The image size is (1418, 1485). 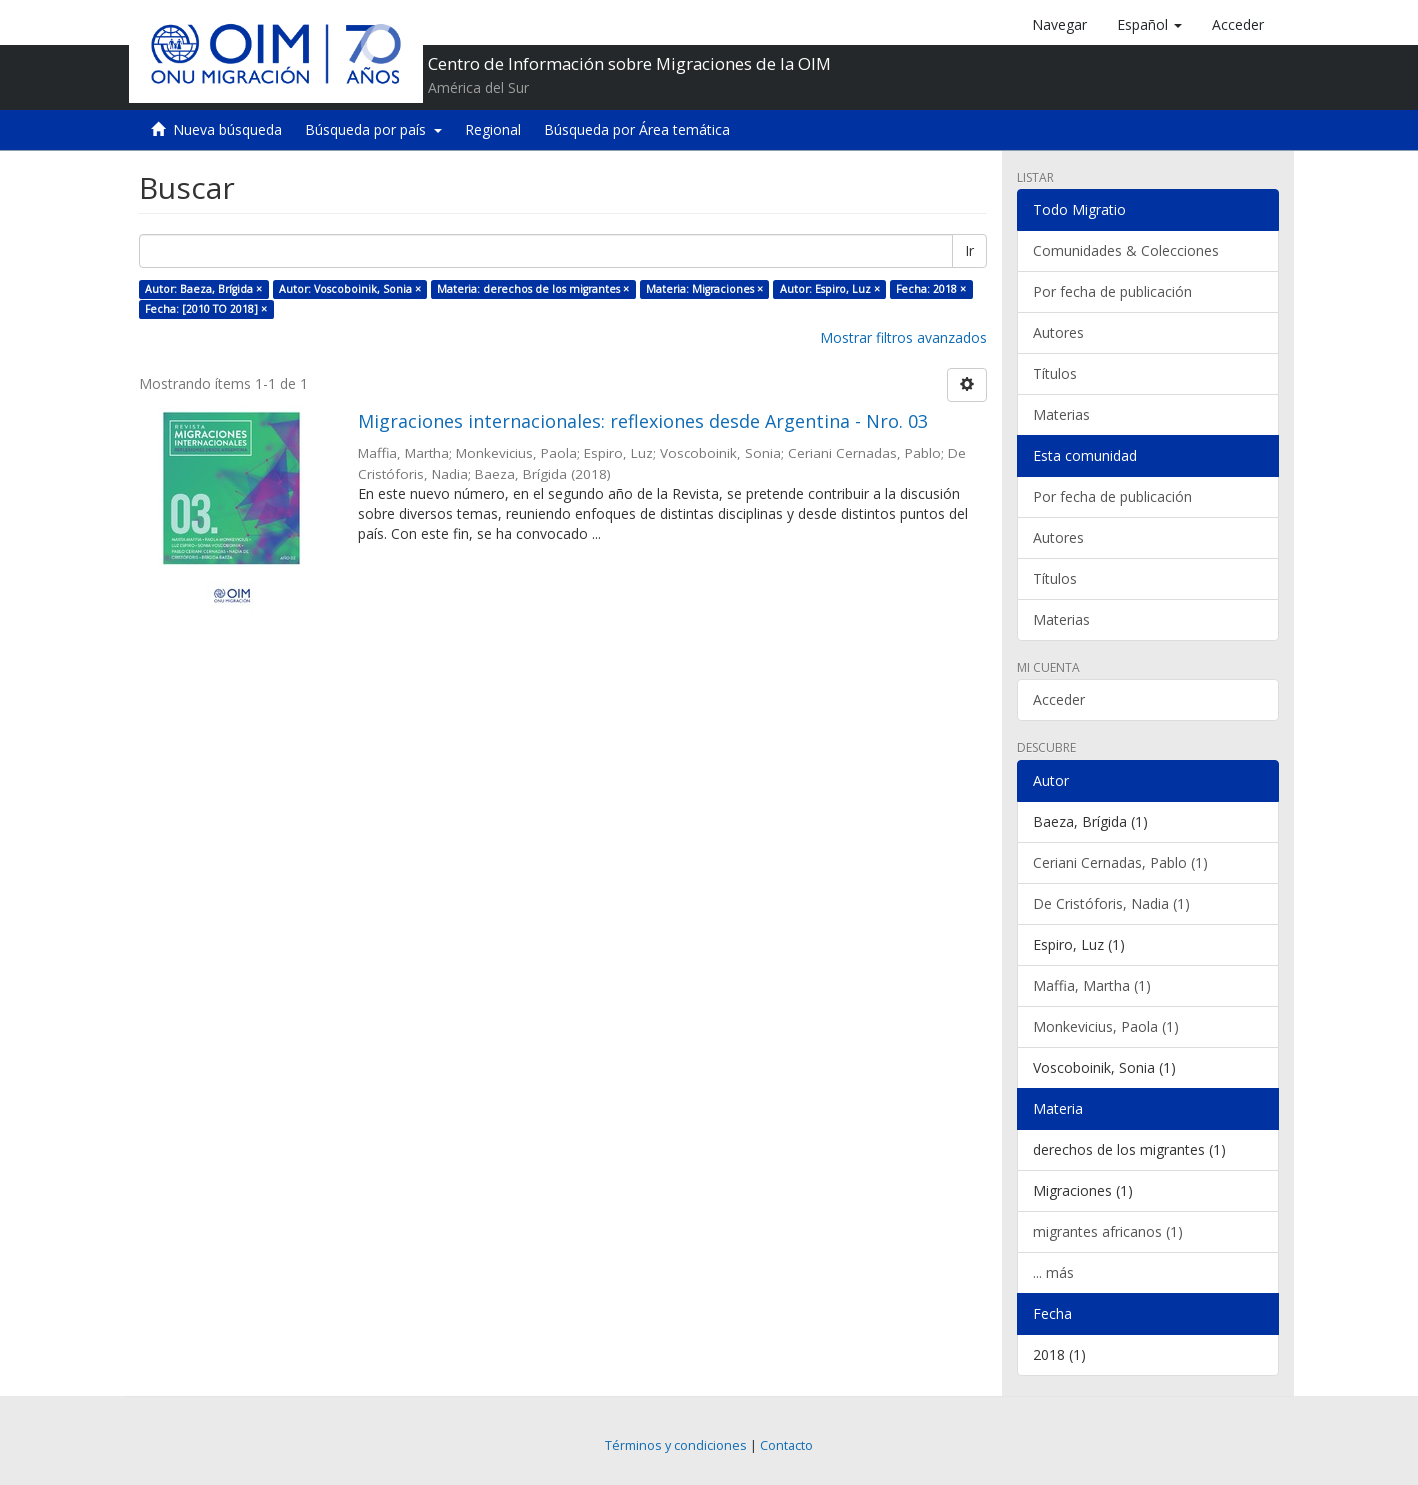 What do you see at coordinates (1059, 699) in the screenshot?
I see `Acceder` at bounding box center [1059, 699].